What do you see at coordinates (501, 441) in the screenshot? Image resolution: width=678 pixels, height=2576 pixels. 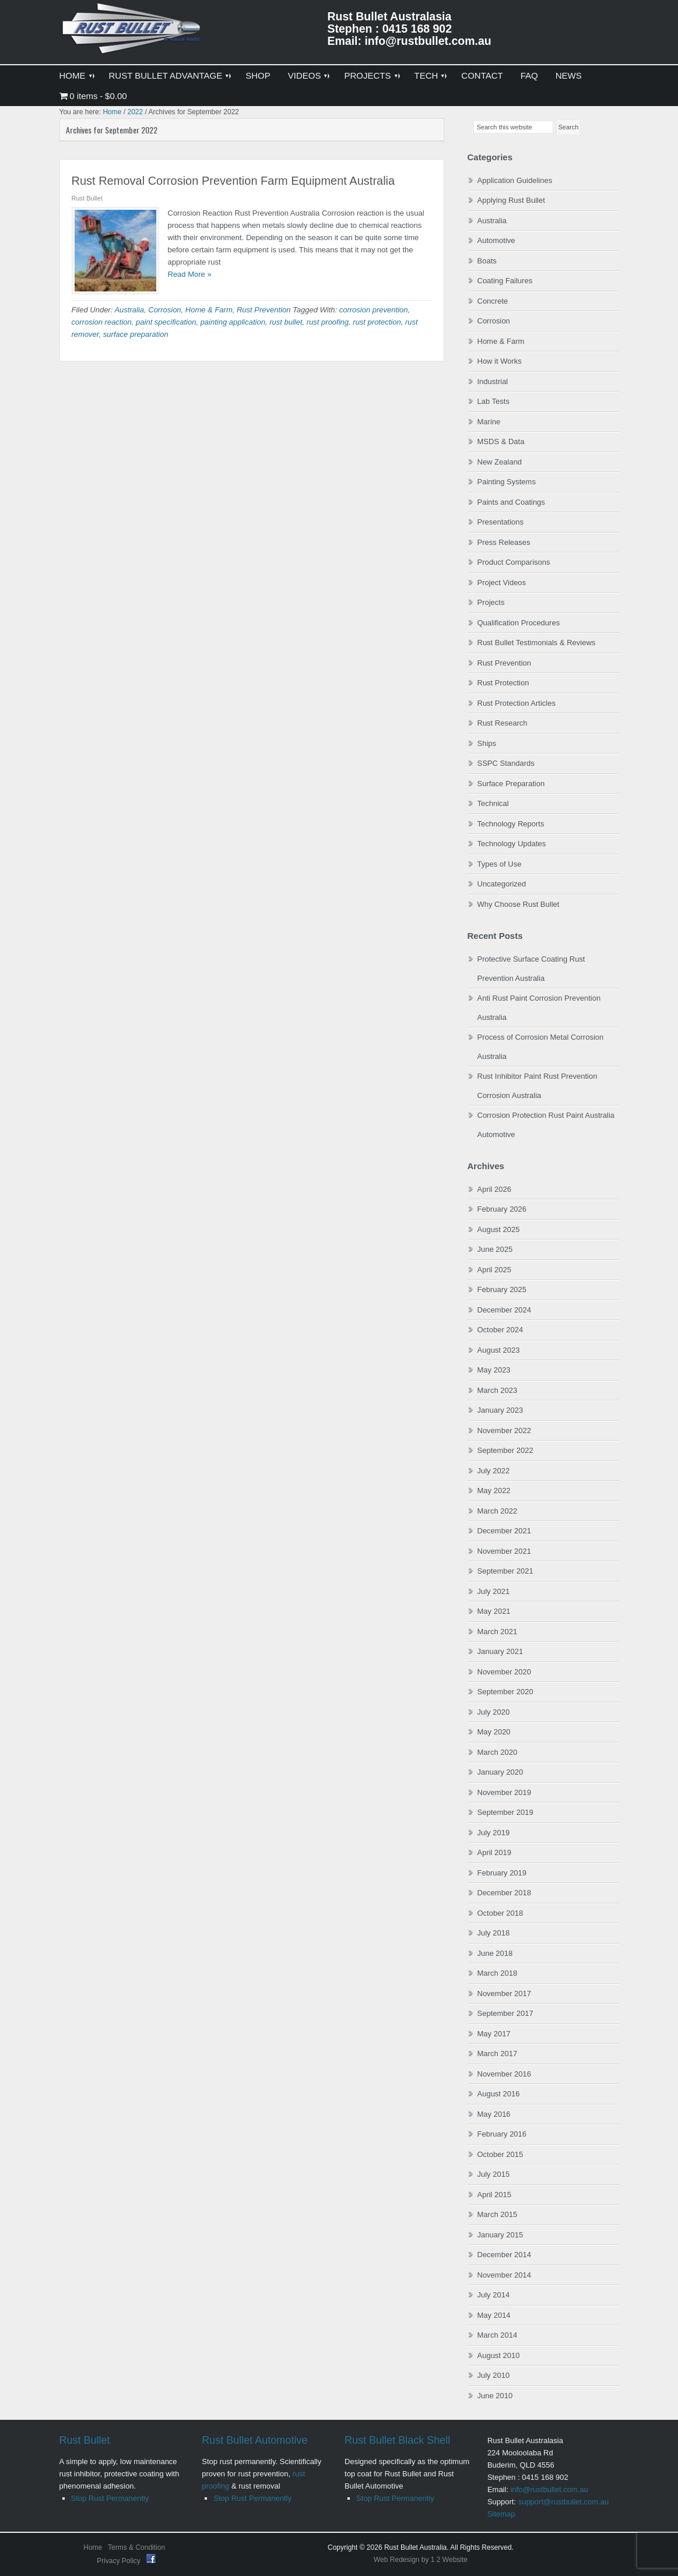 I see `MSDS & Data` at bounding box center [501, 441].